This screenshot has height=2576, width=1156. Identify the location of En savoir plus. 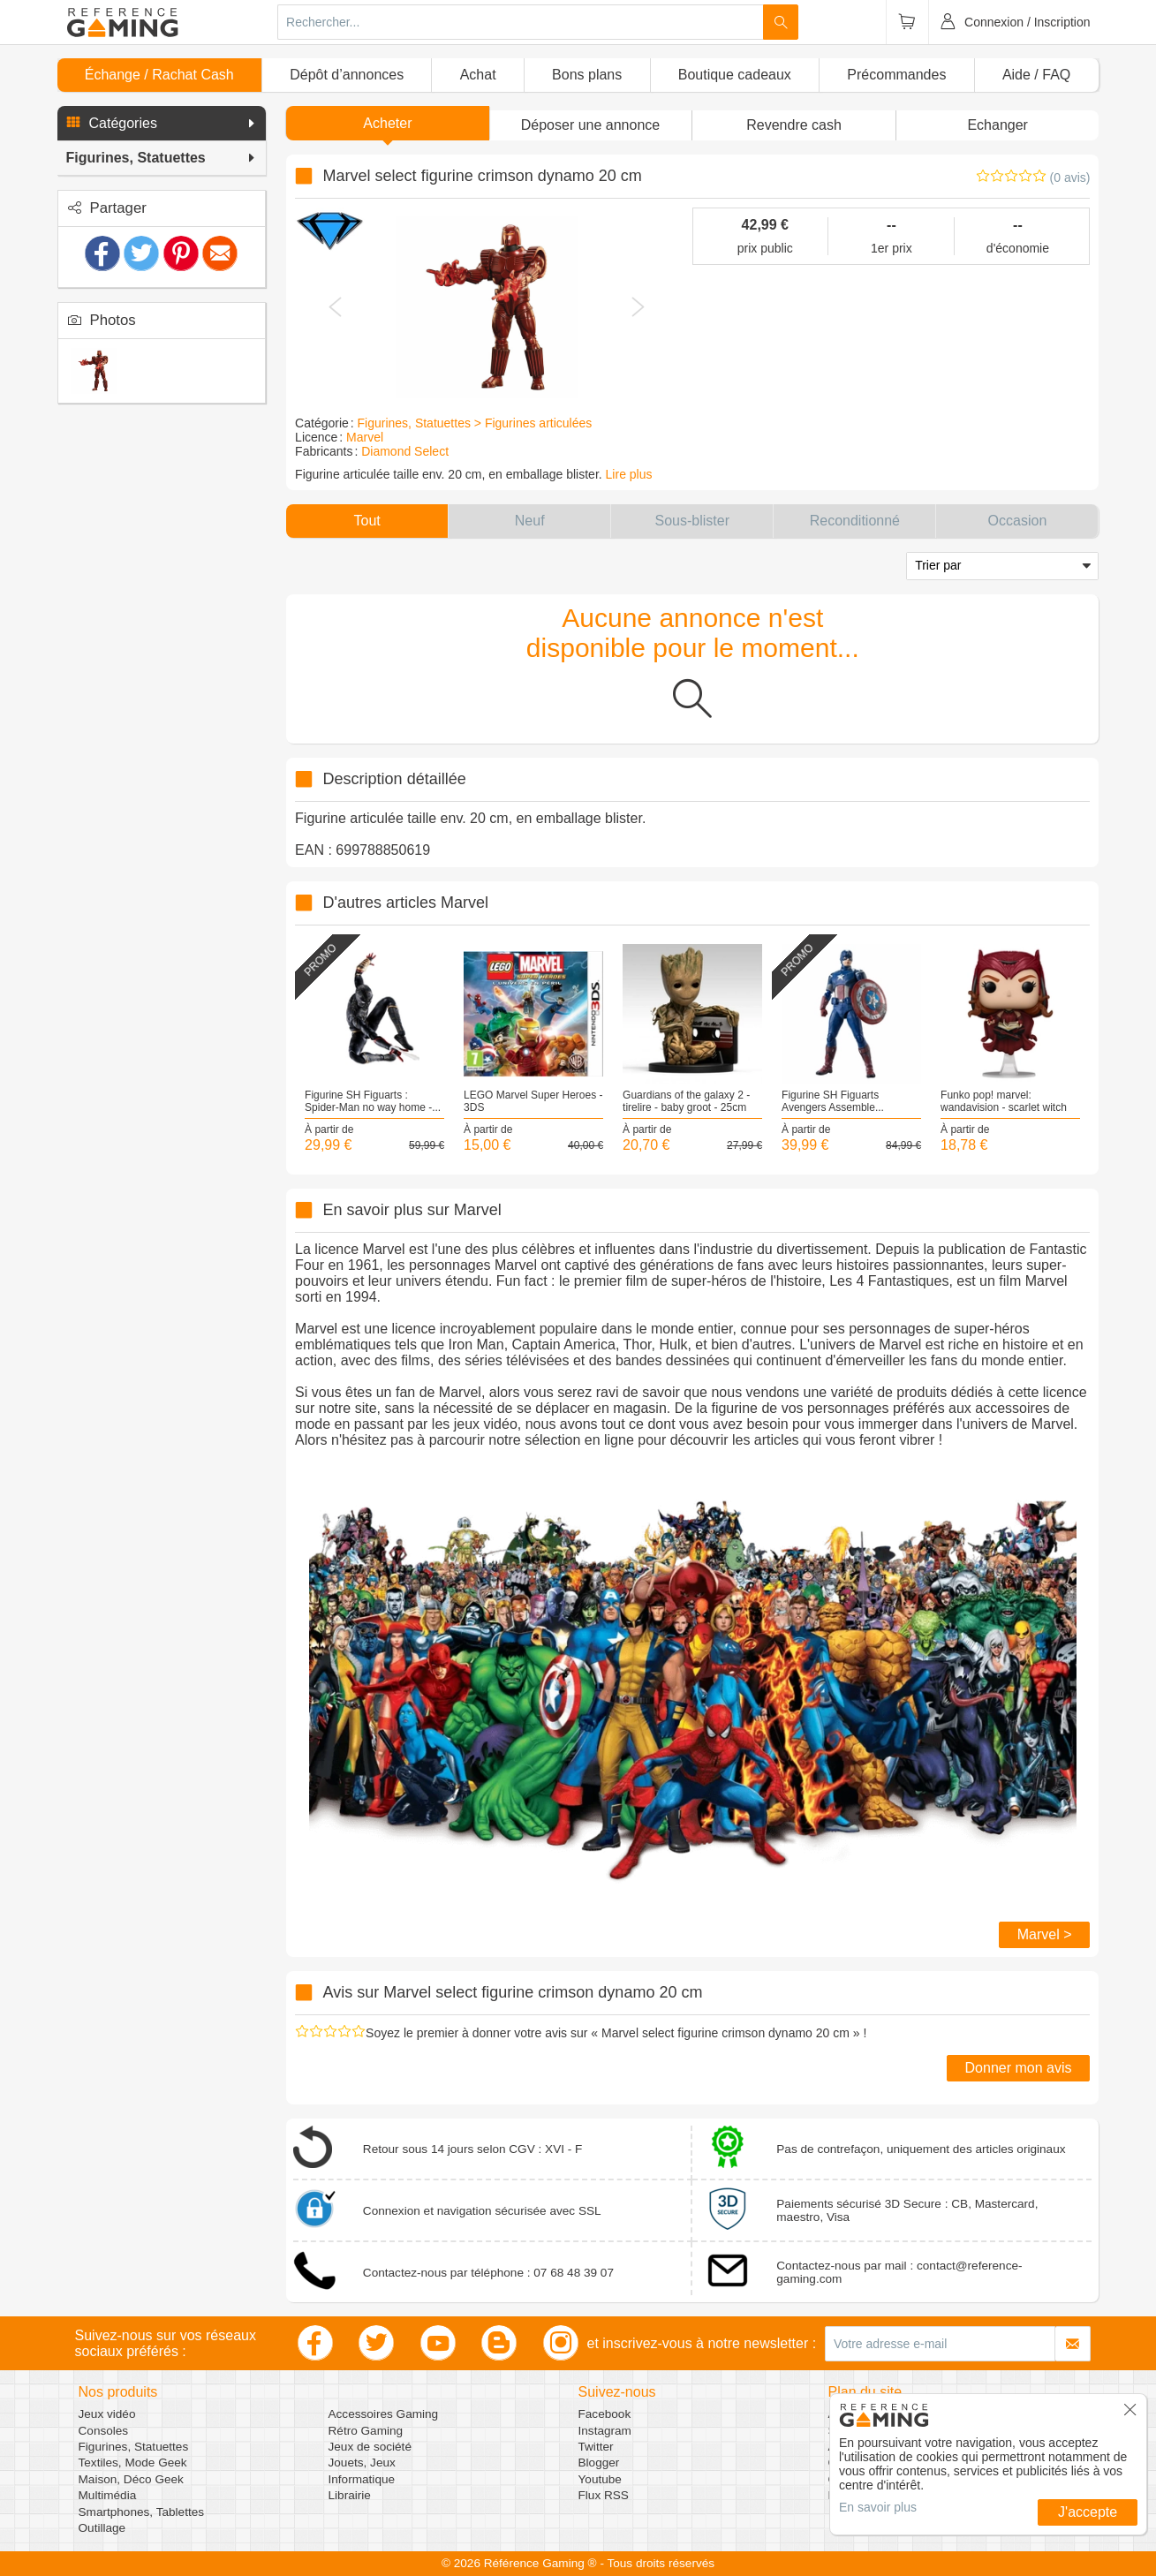
(878, 2507).